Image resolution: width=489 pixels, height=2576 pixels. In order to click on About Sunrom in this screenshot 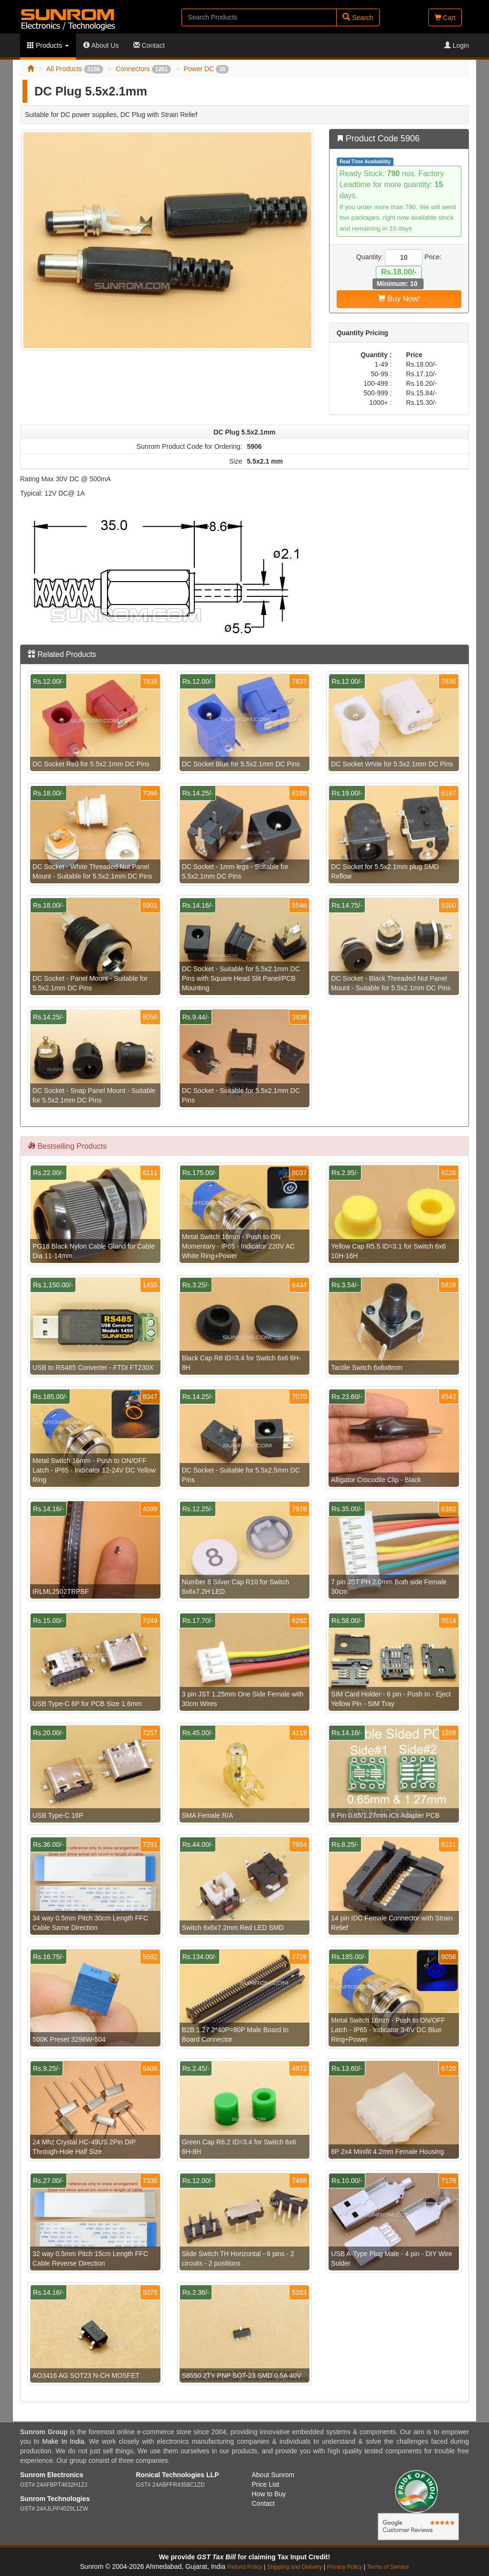, I will do `click(273, 2475)`.